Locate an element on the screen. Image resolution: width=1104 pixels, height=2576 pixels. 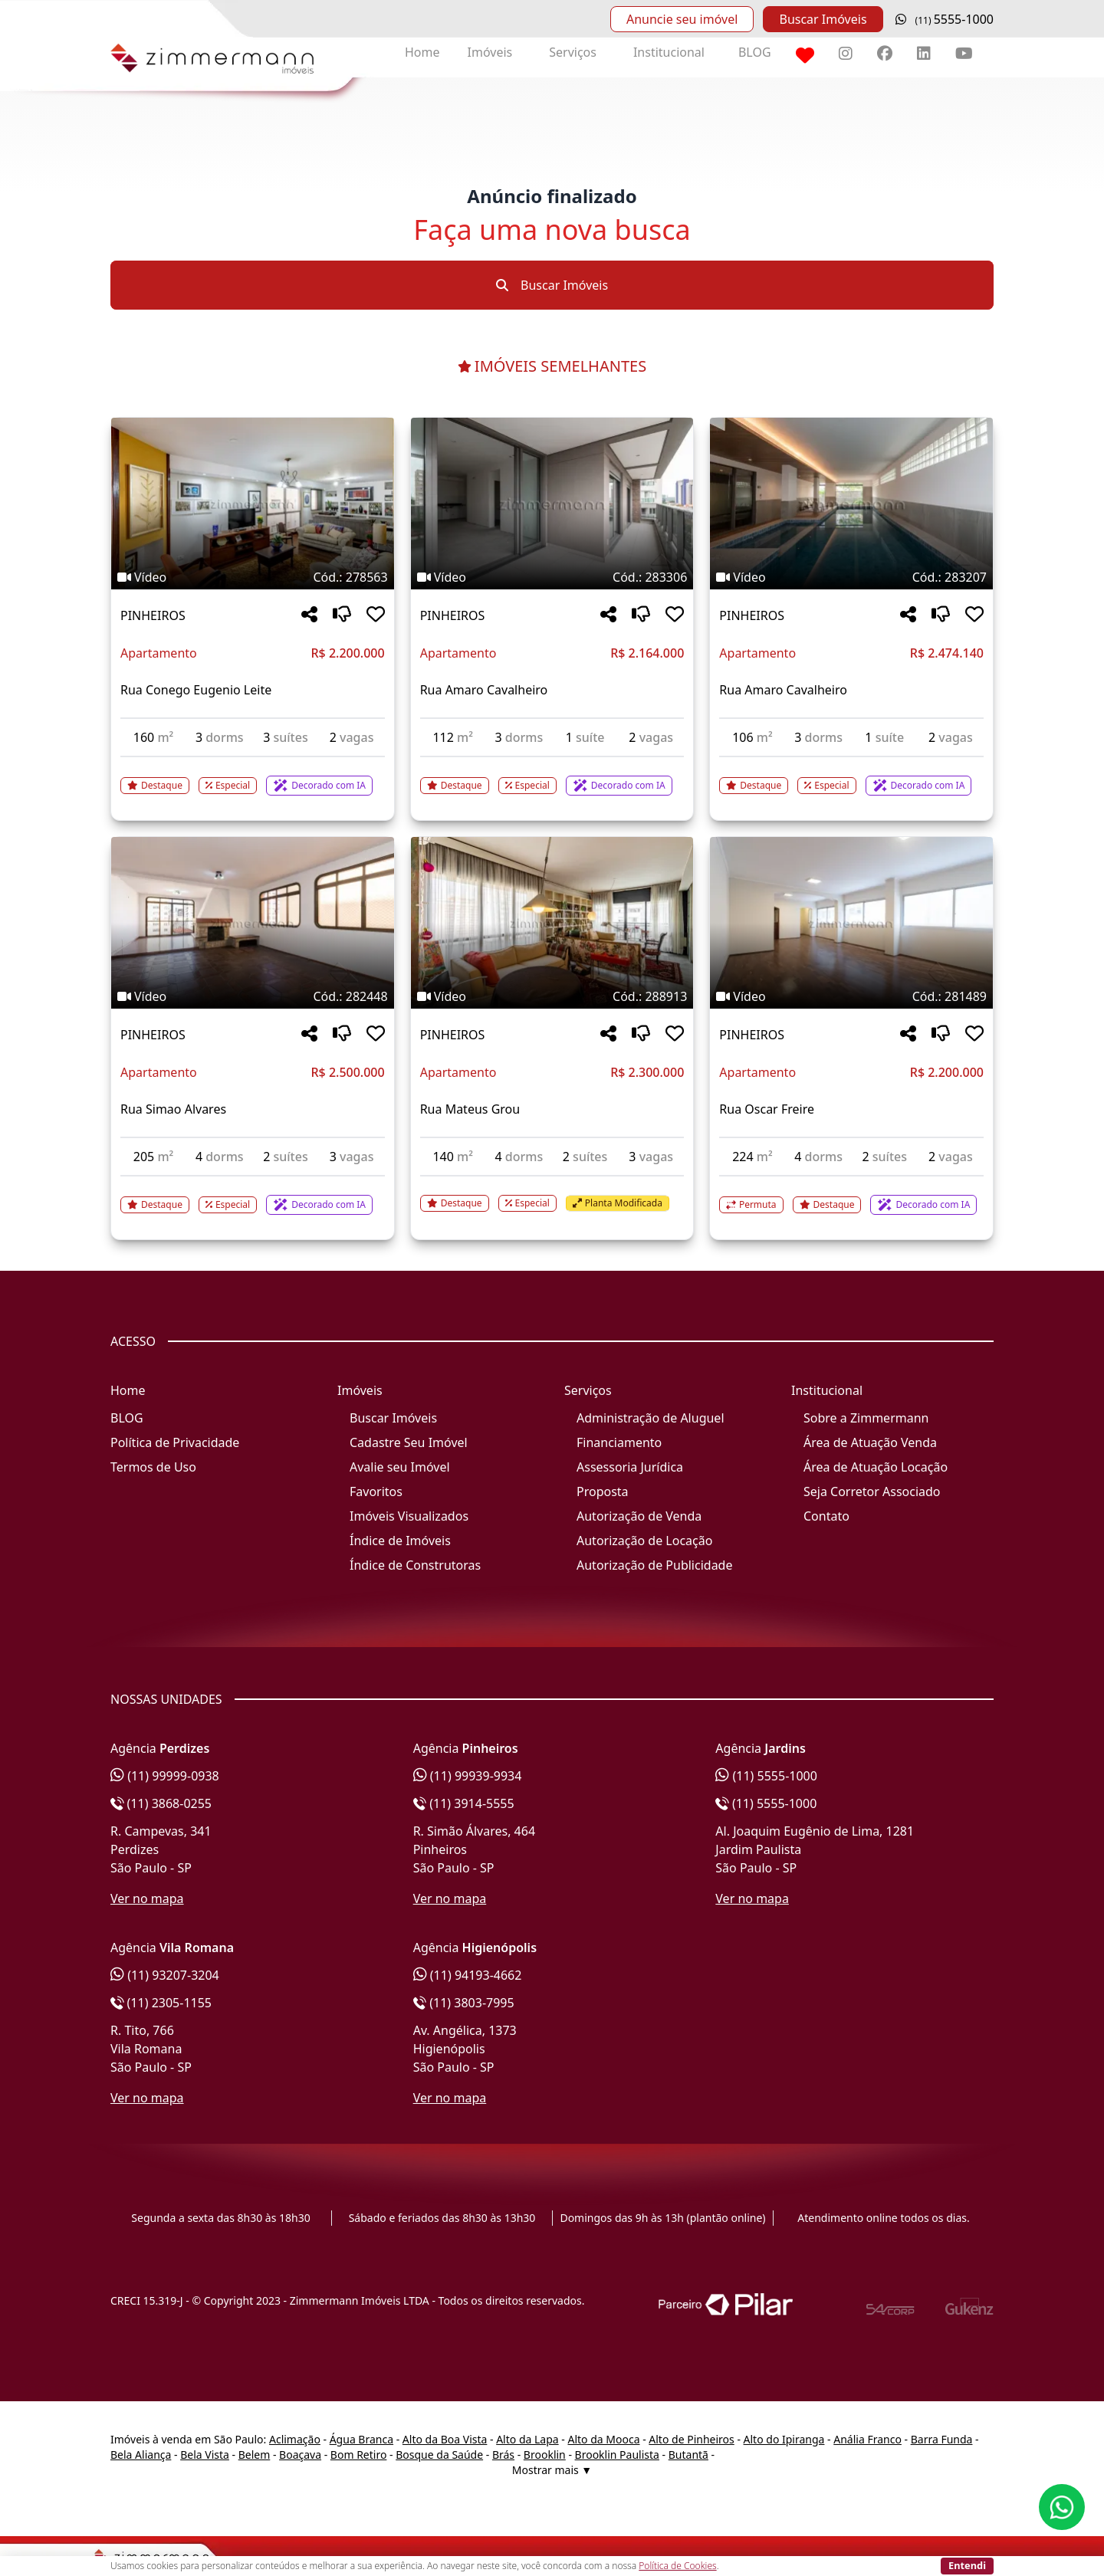
Índice de Construtoras is located at coordinates (415, 1565).